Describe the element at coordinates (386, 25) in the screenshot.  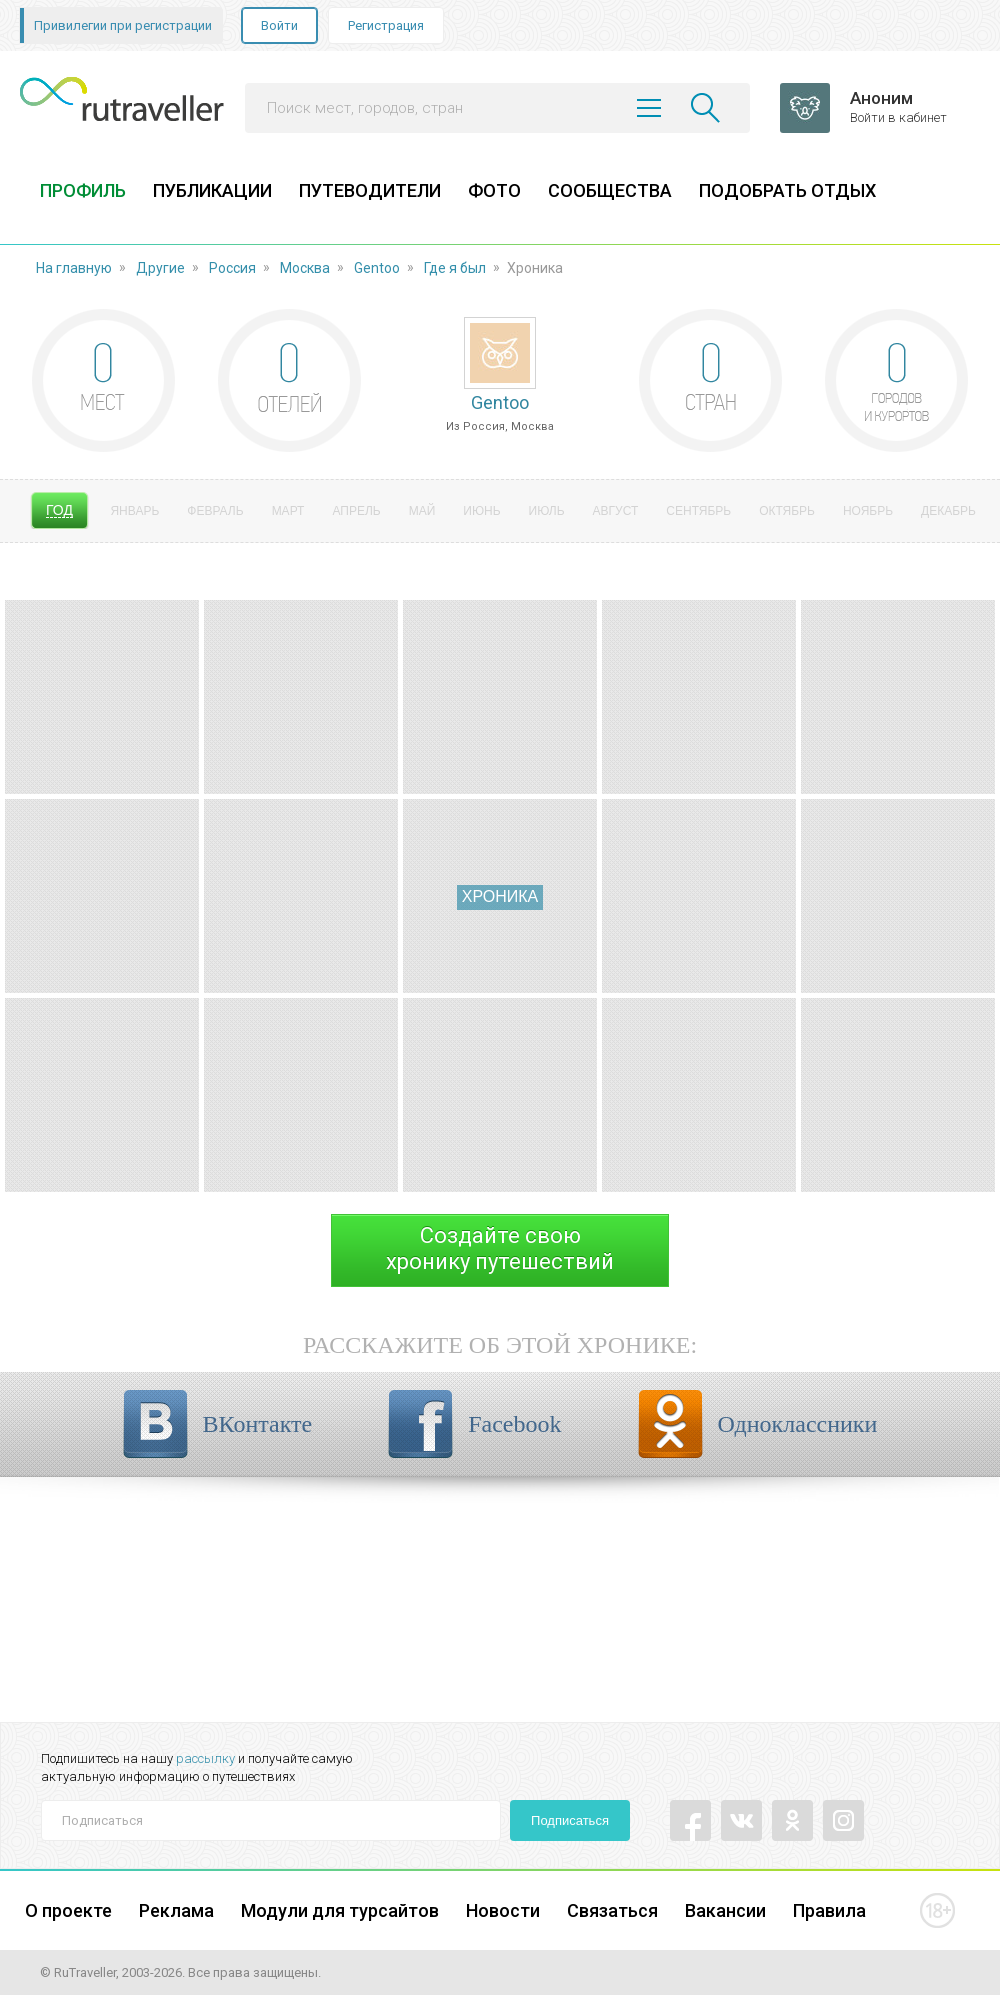
I see `Регистрация` at that location.